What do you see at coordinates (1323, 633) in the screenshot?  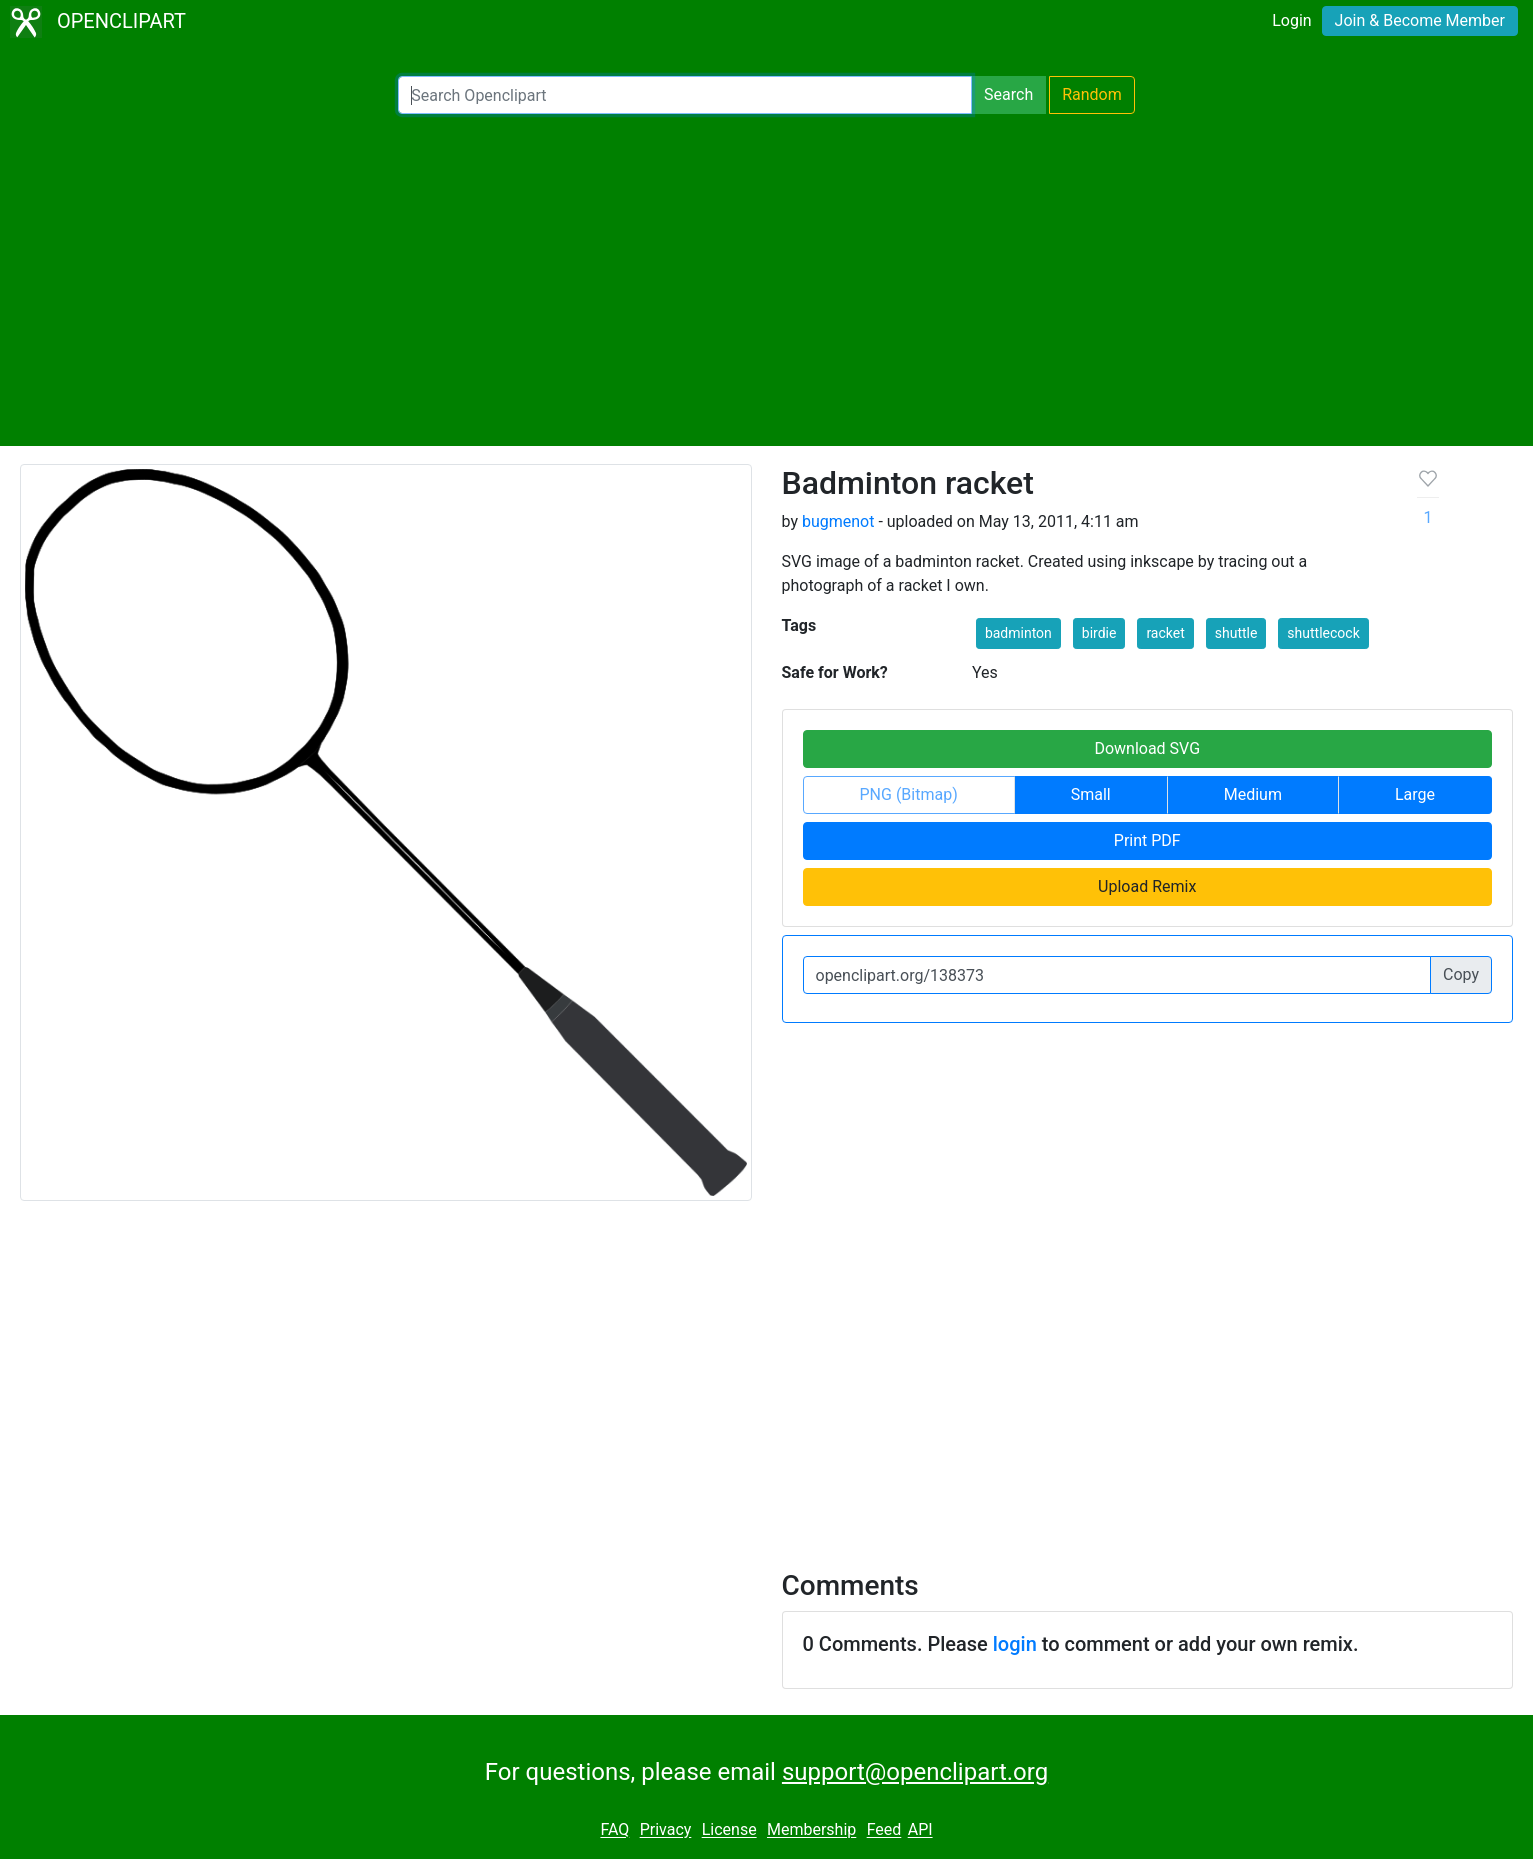 I see `shuttlecock [button]` at bounding box center [1323, 633].